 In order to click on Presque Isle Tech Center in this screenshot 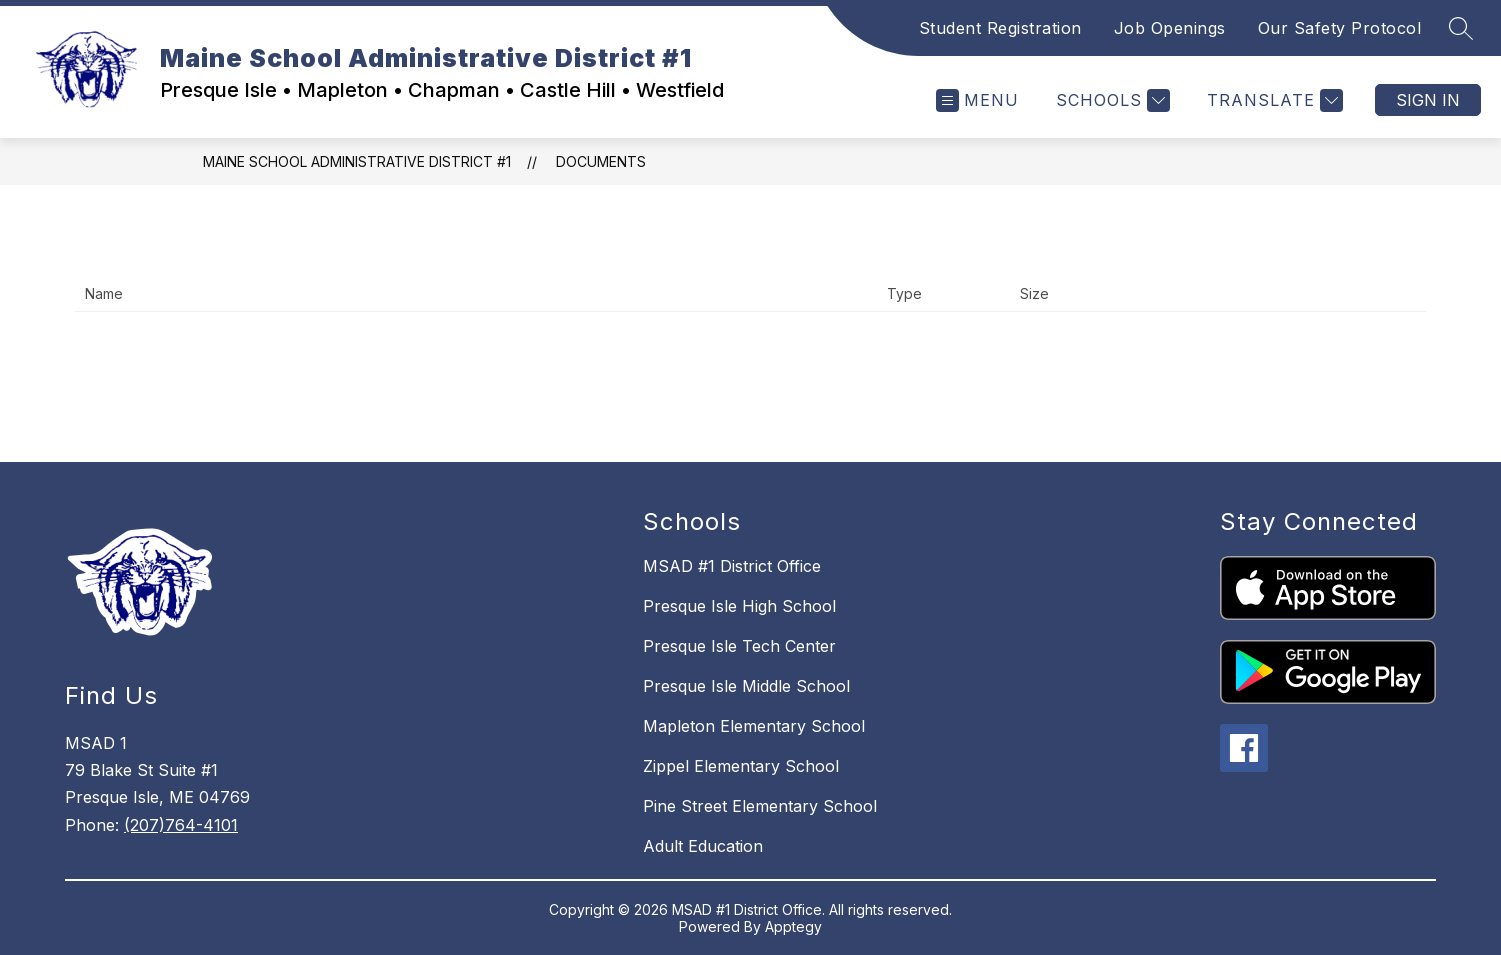, I will do `click(739, 646)`.